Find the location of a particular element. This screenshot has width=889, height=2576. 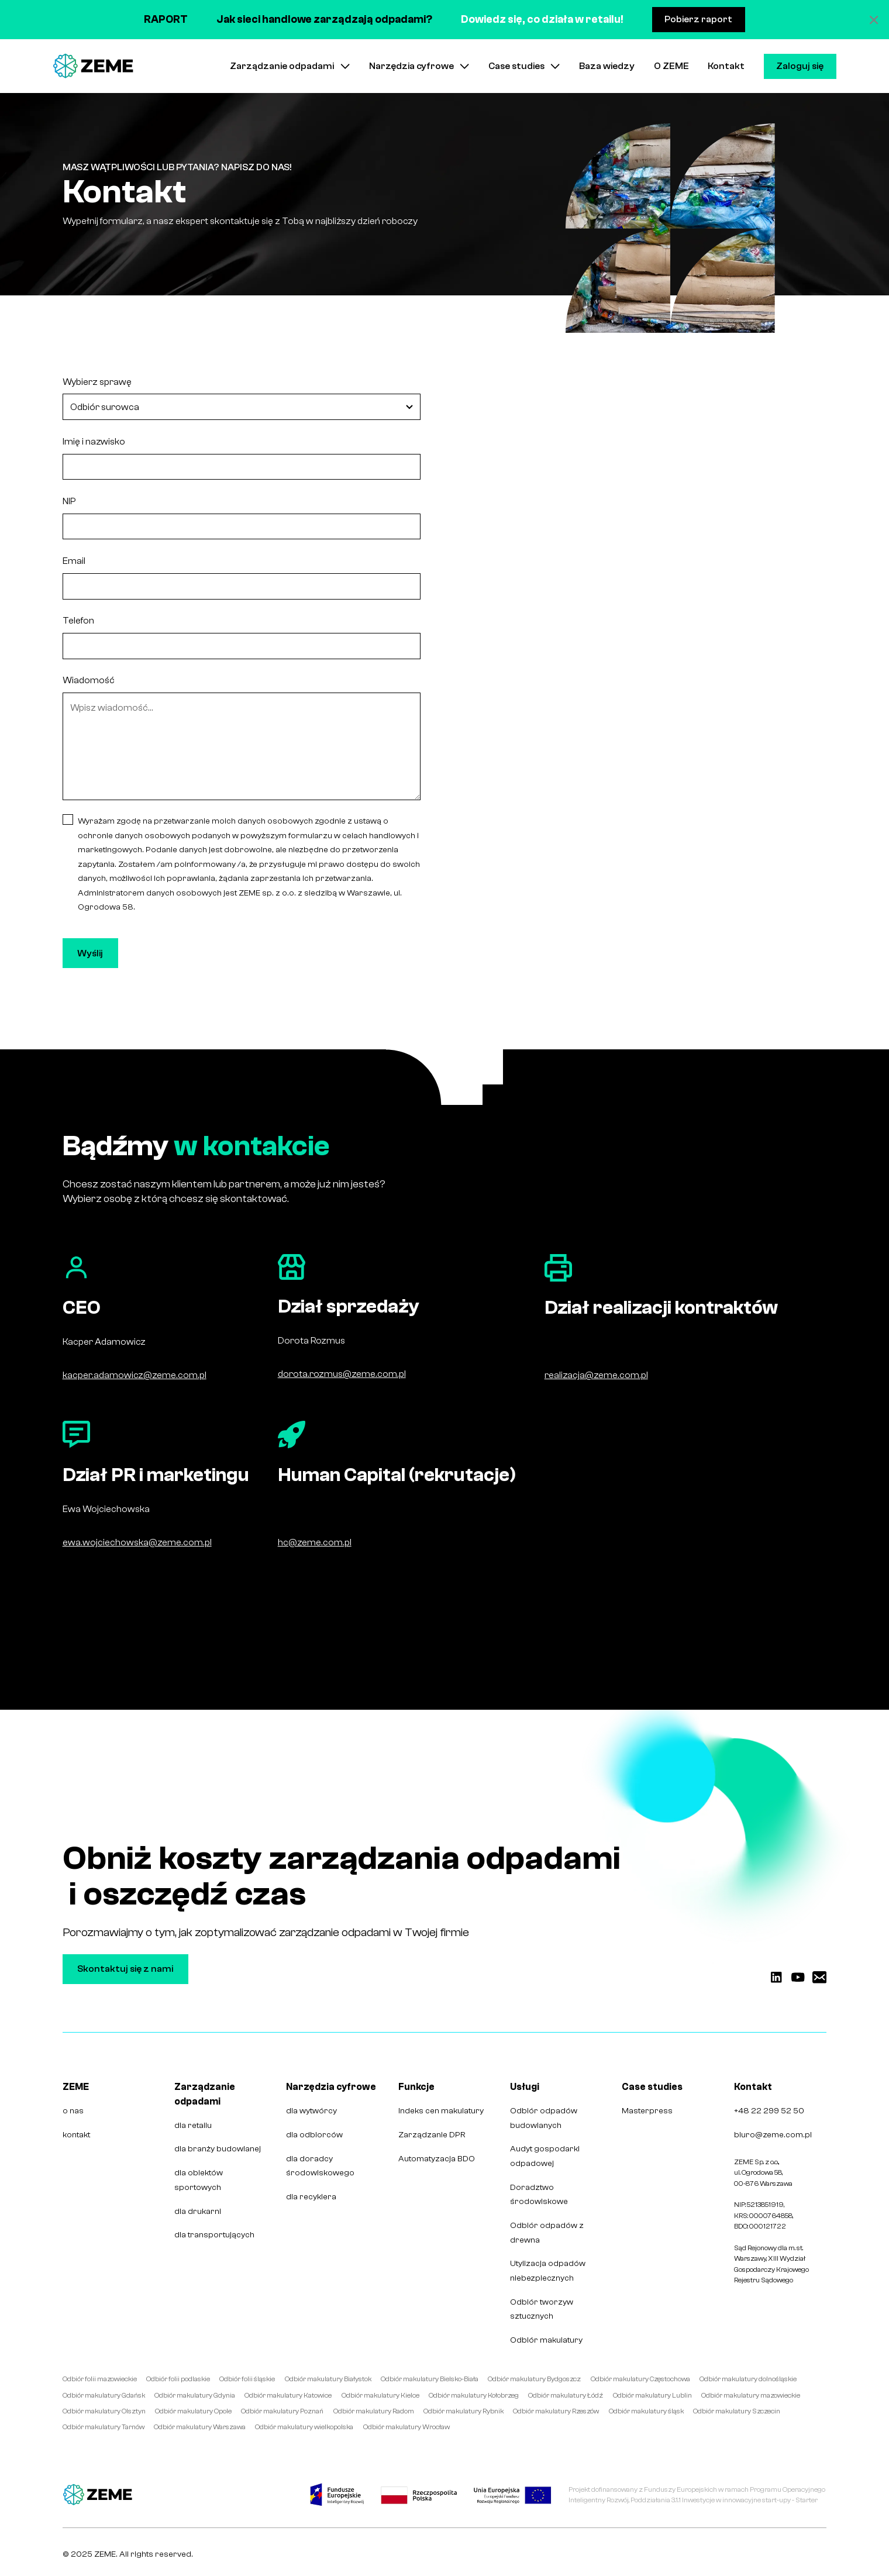

Odbiór makulatury Olsztyn is located at coordinates (104, 2411).